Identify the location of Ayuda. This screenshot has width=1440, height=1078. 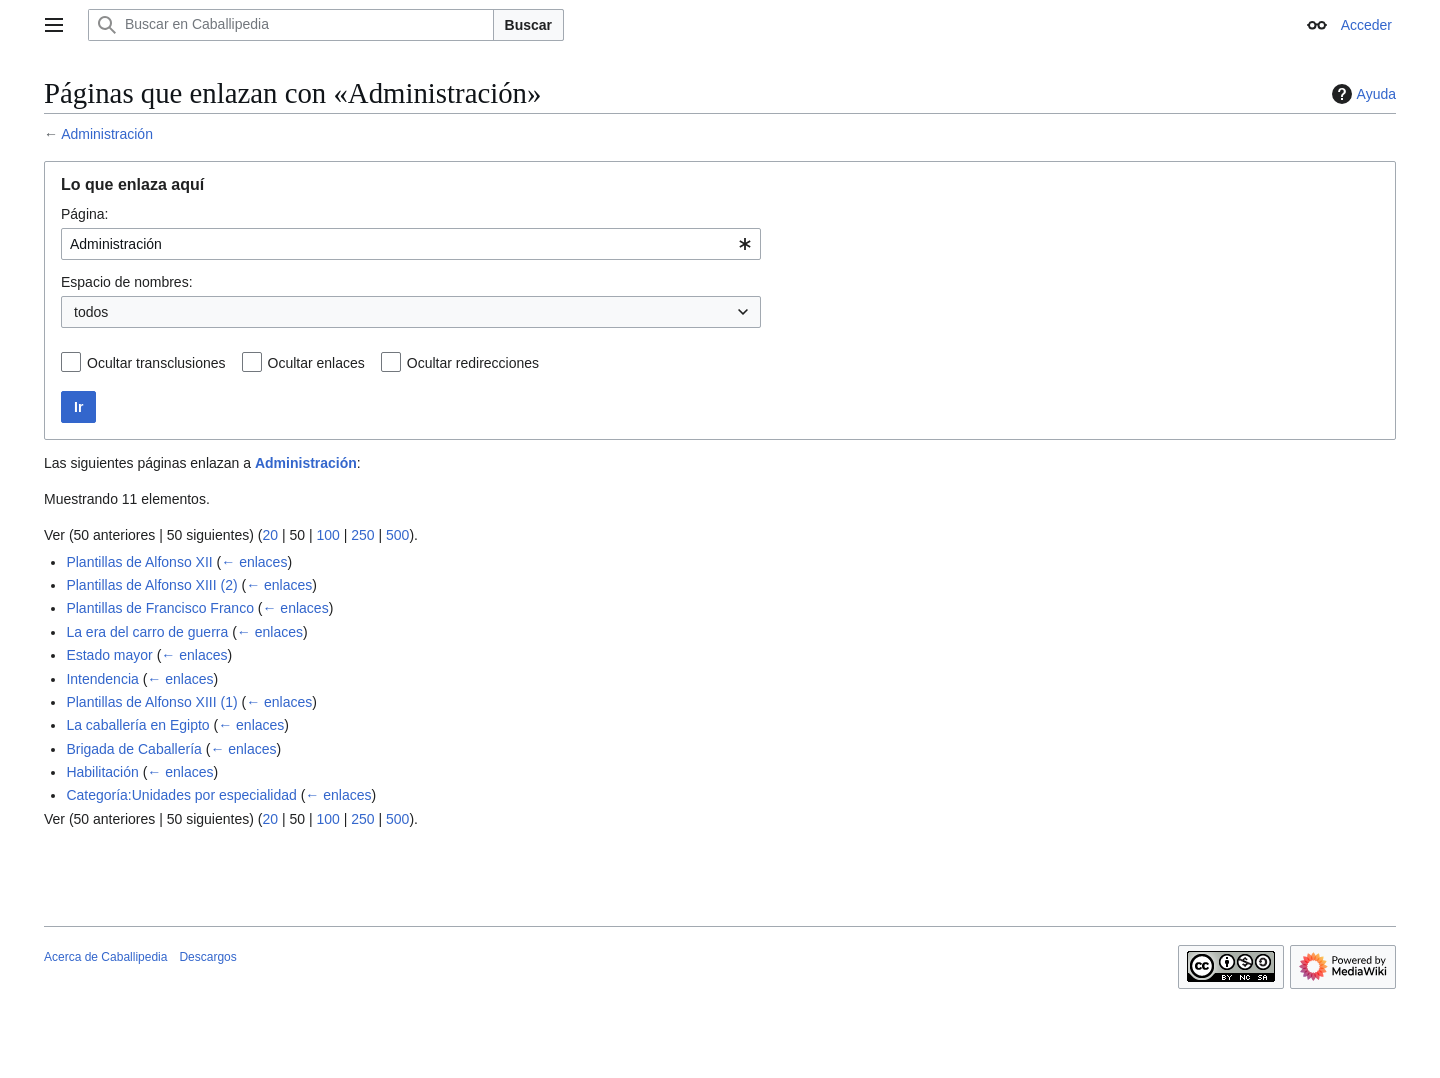
(1361, 94).